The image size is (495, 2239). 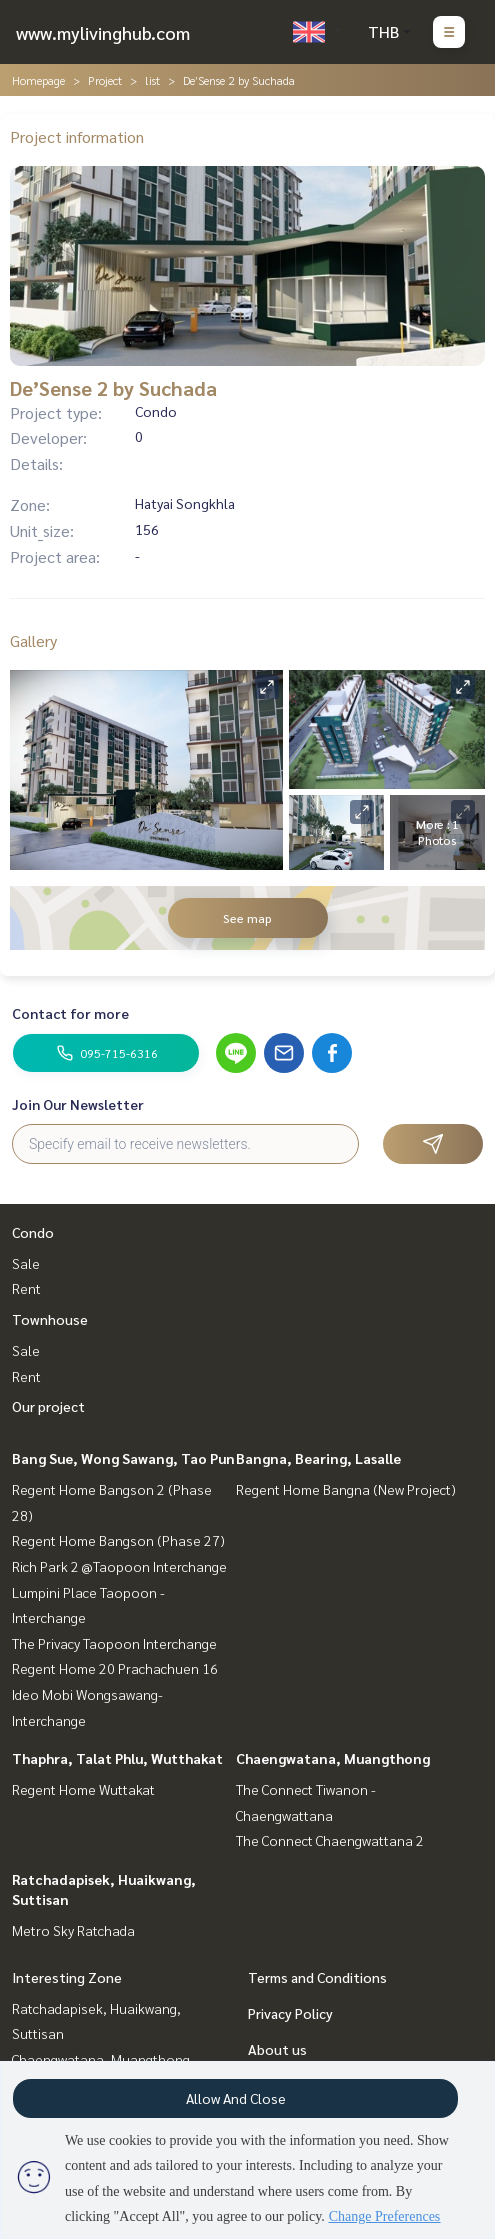 What do you see at coordinates (70, 1013) in the screenshot?
I see `Contact for more` at bounding box center [70, 1013].